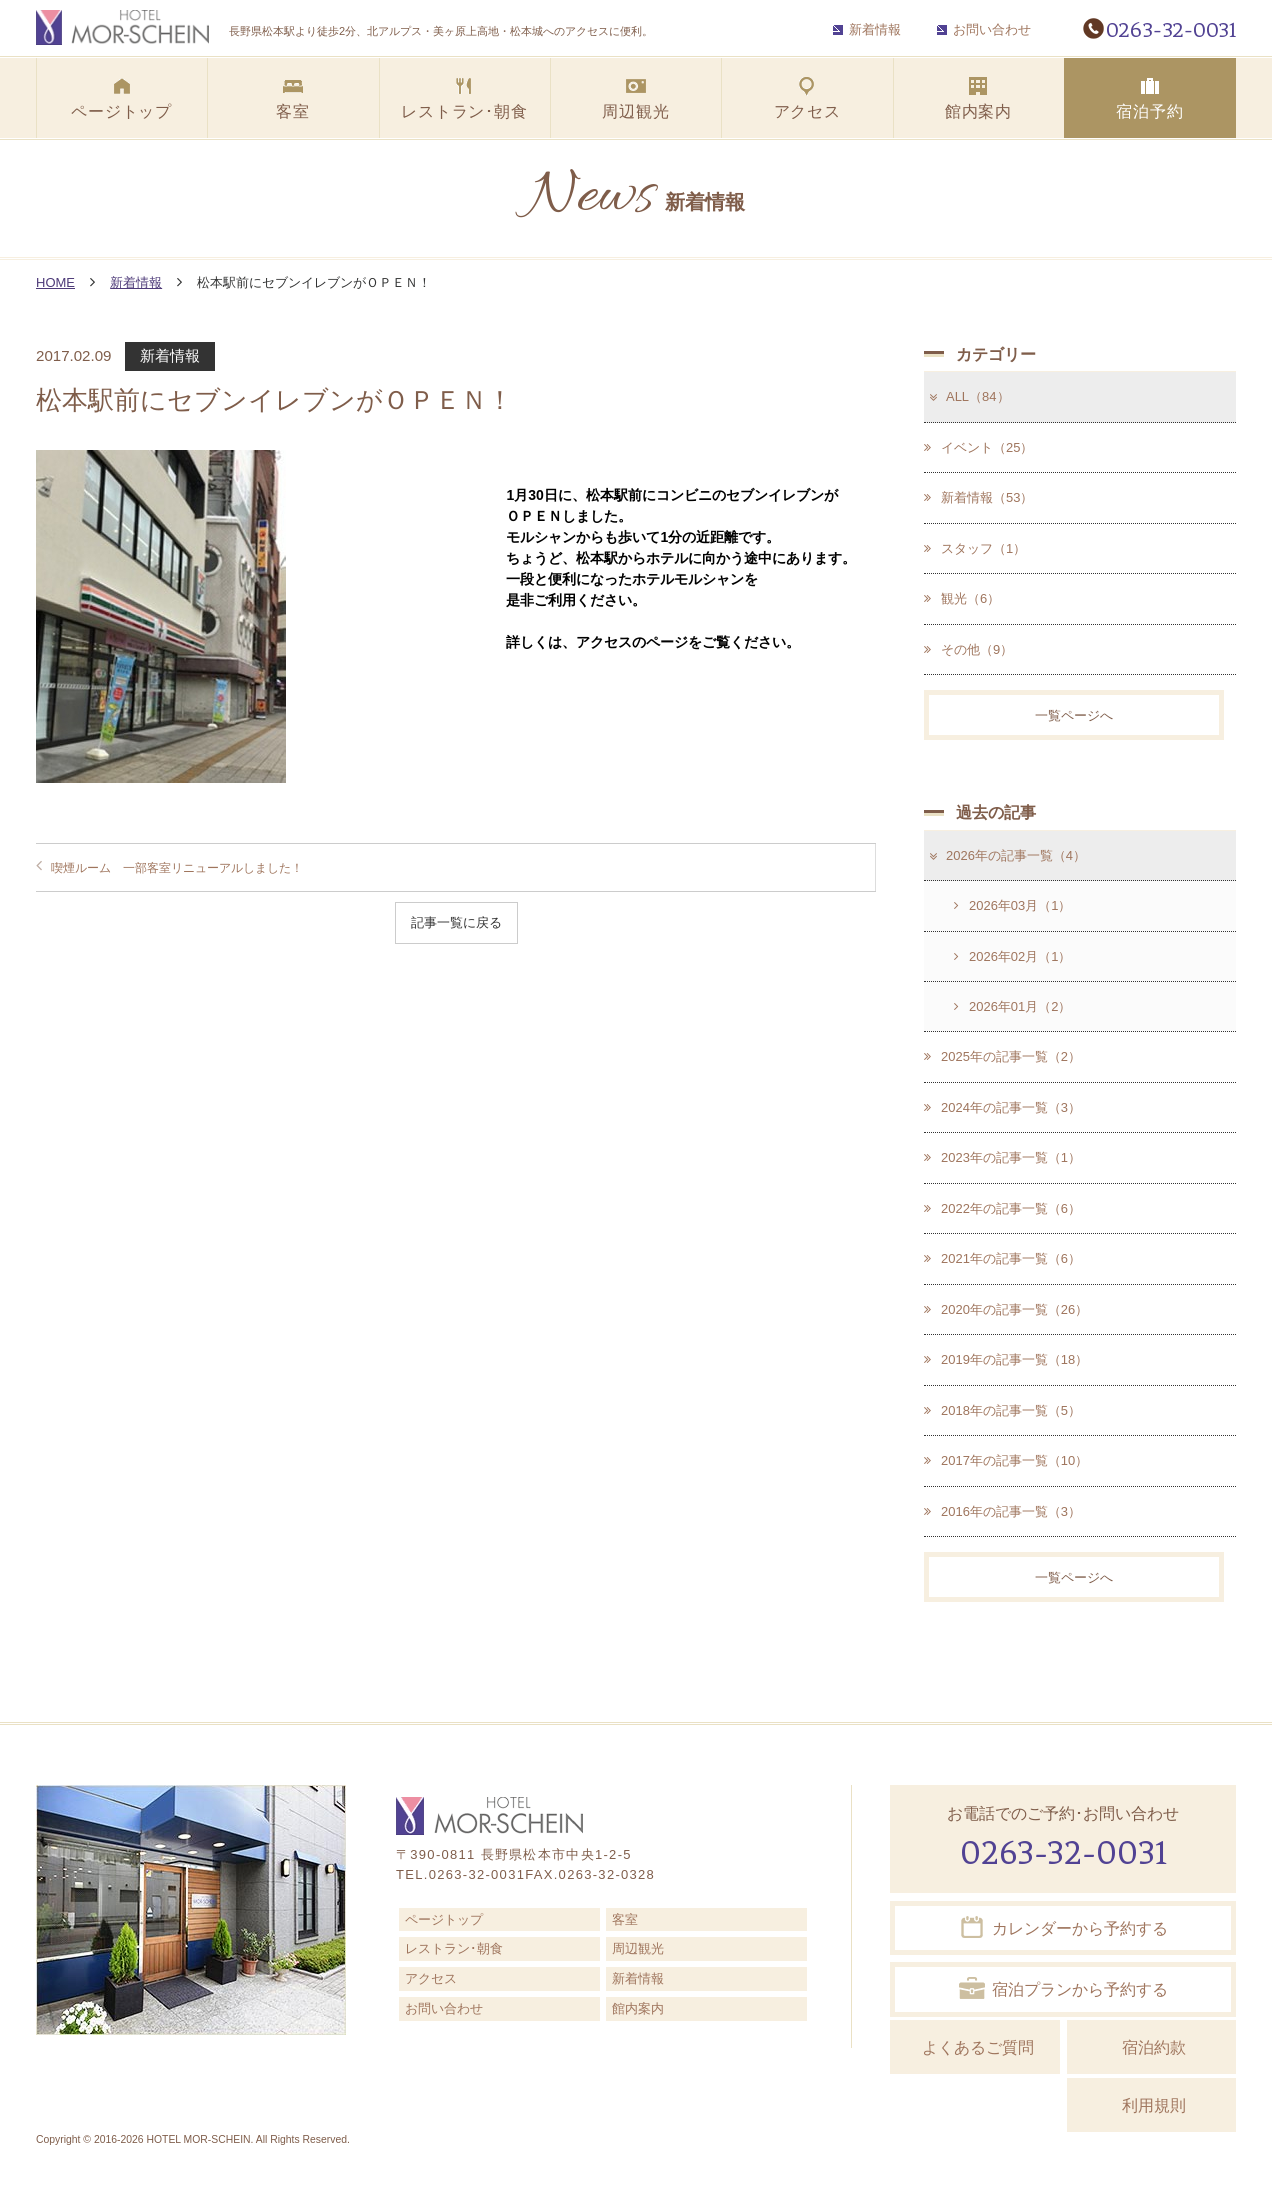  I want to click on 2025年の記事一覧（2）, so click(1002, 1057).